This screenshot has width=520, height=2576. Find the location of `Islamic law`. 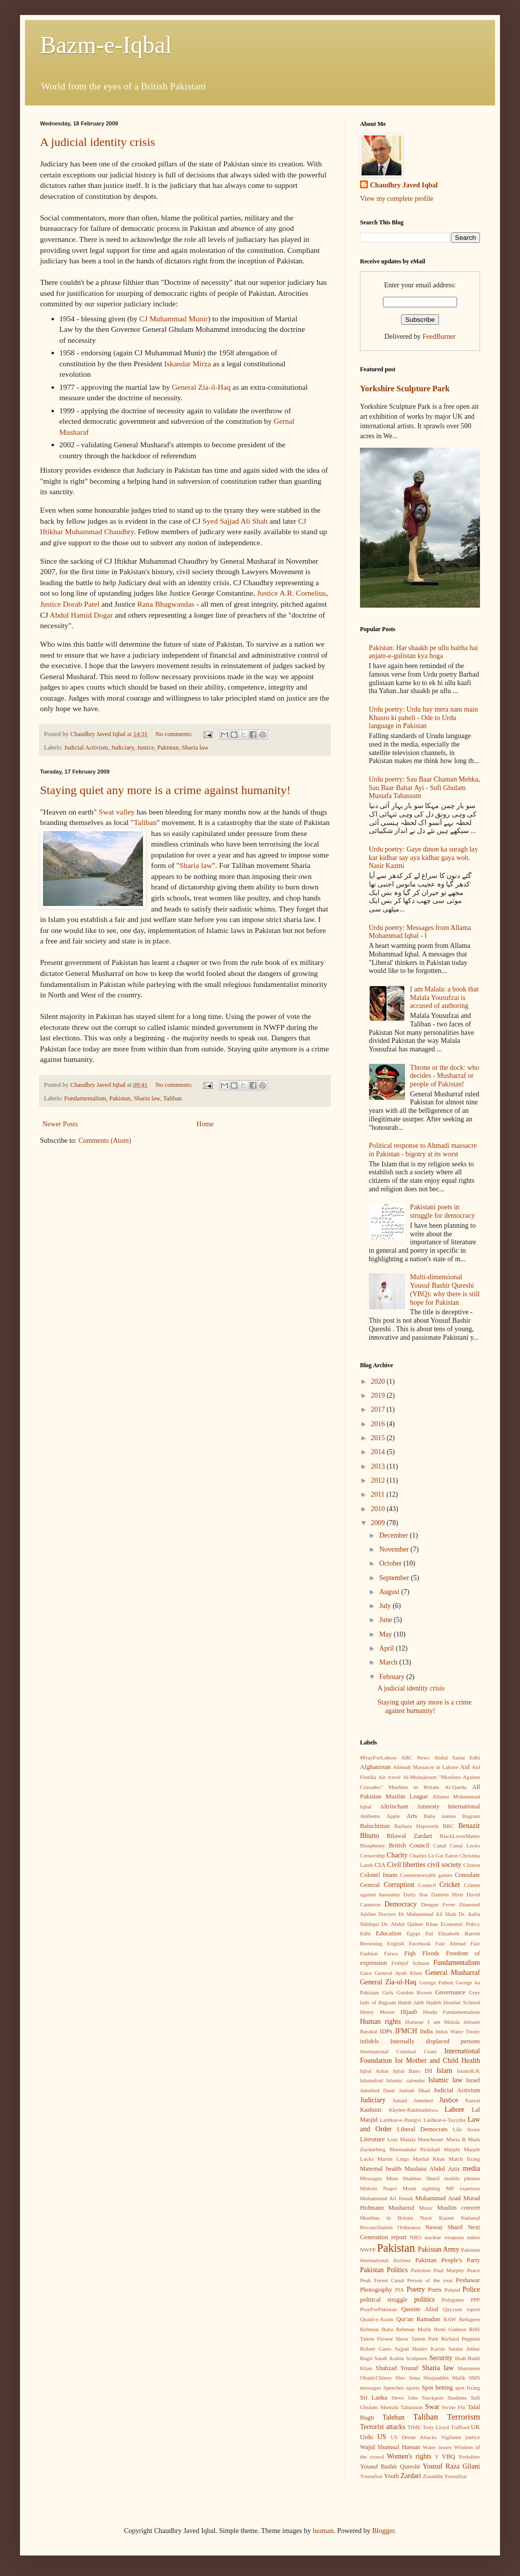

Islamic law is located at coordinates (445, 2080).